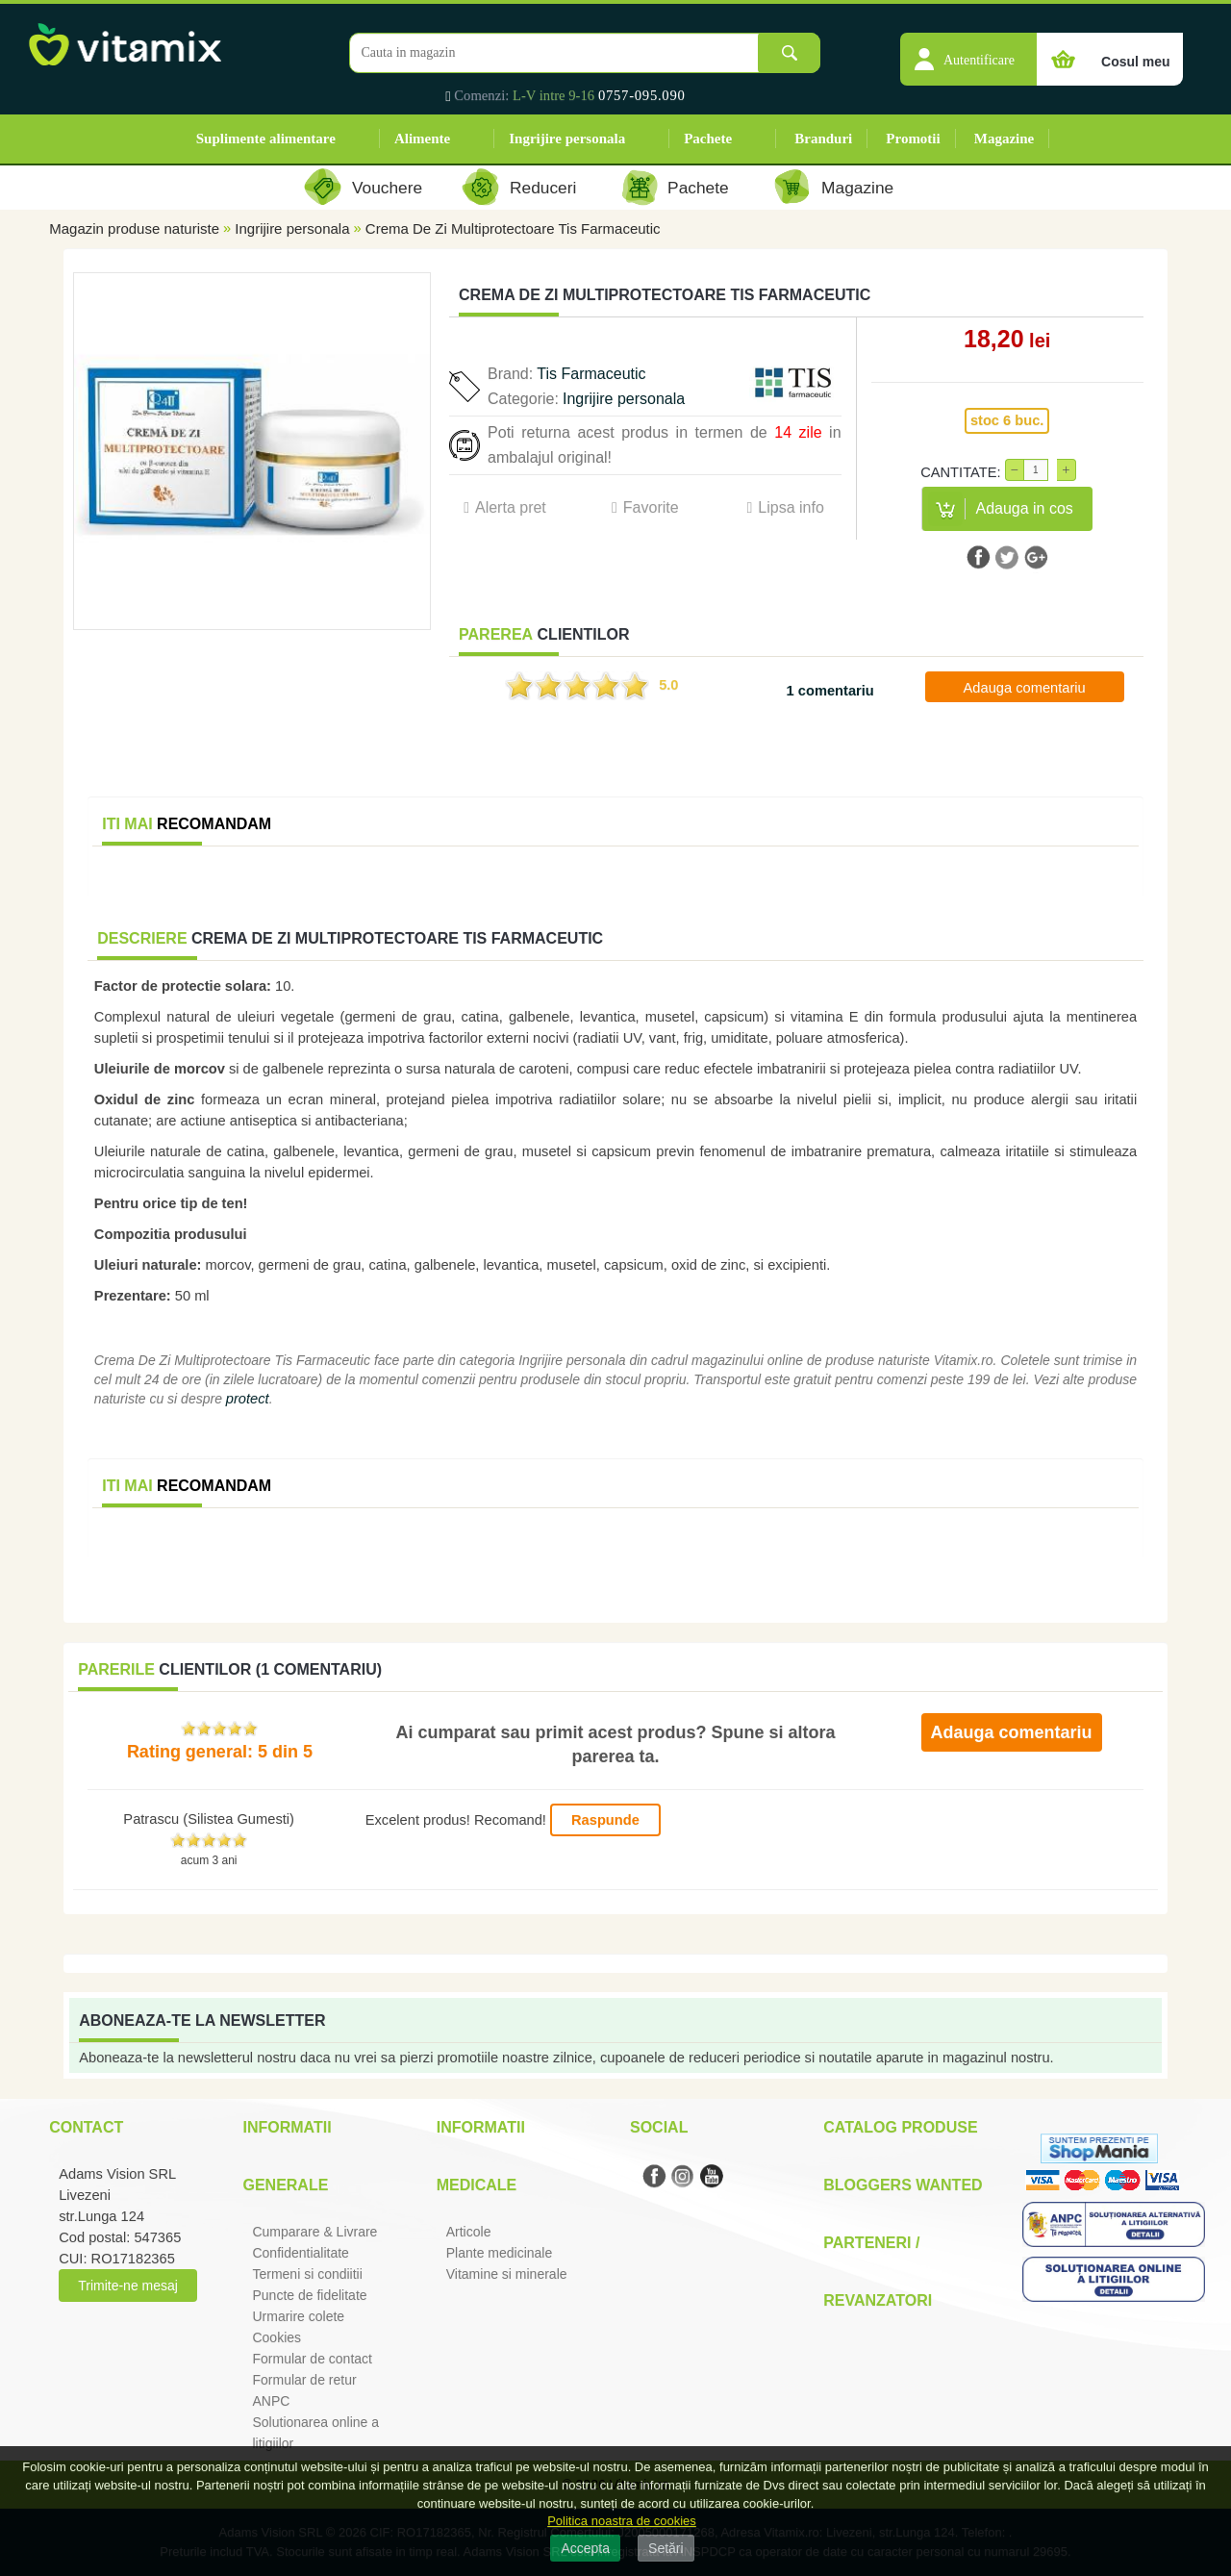  Describe the element at coordinates (605, 1820) in the screenshot. I see `Raspunde` at that location.